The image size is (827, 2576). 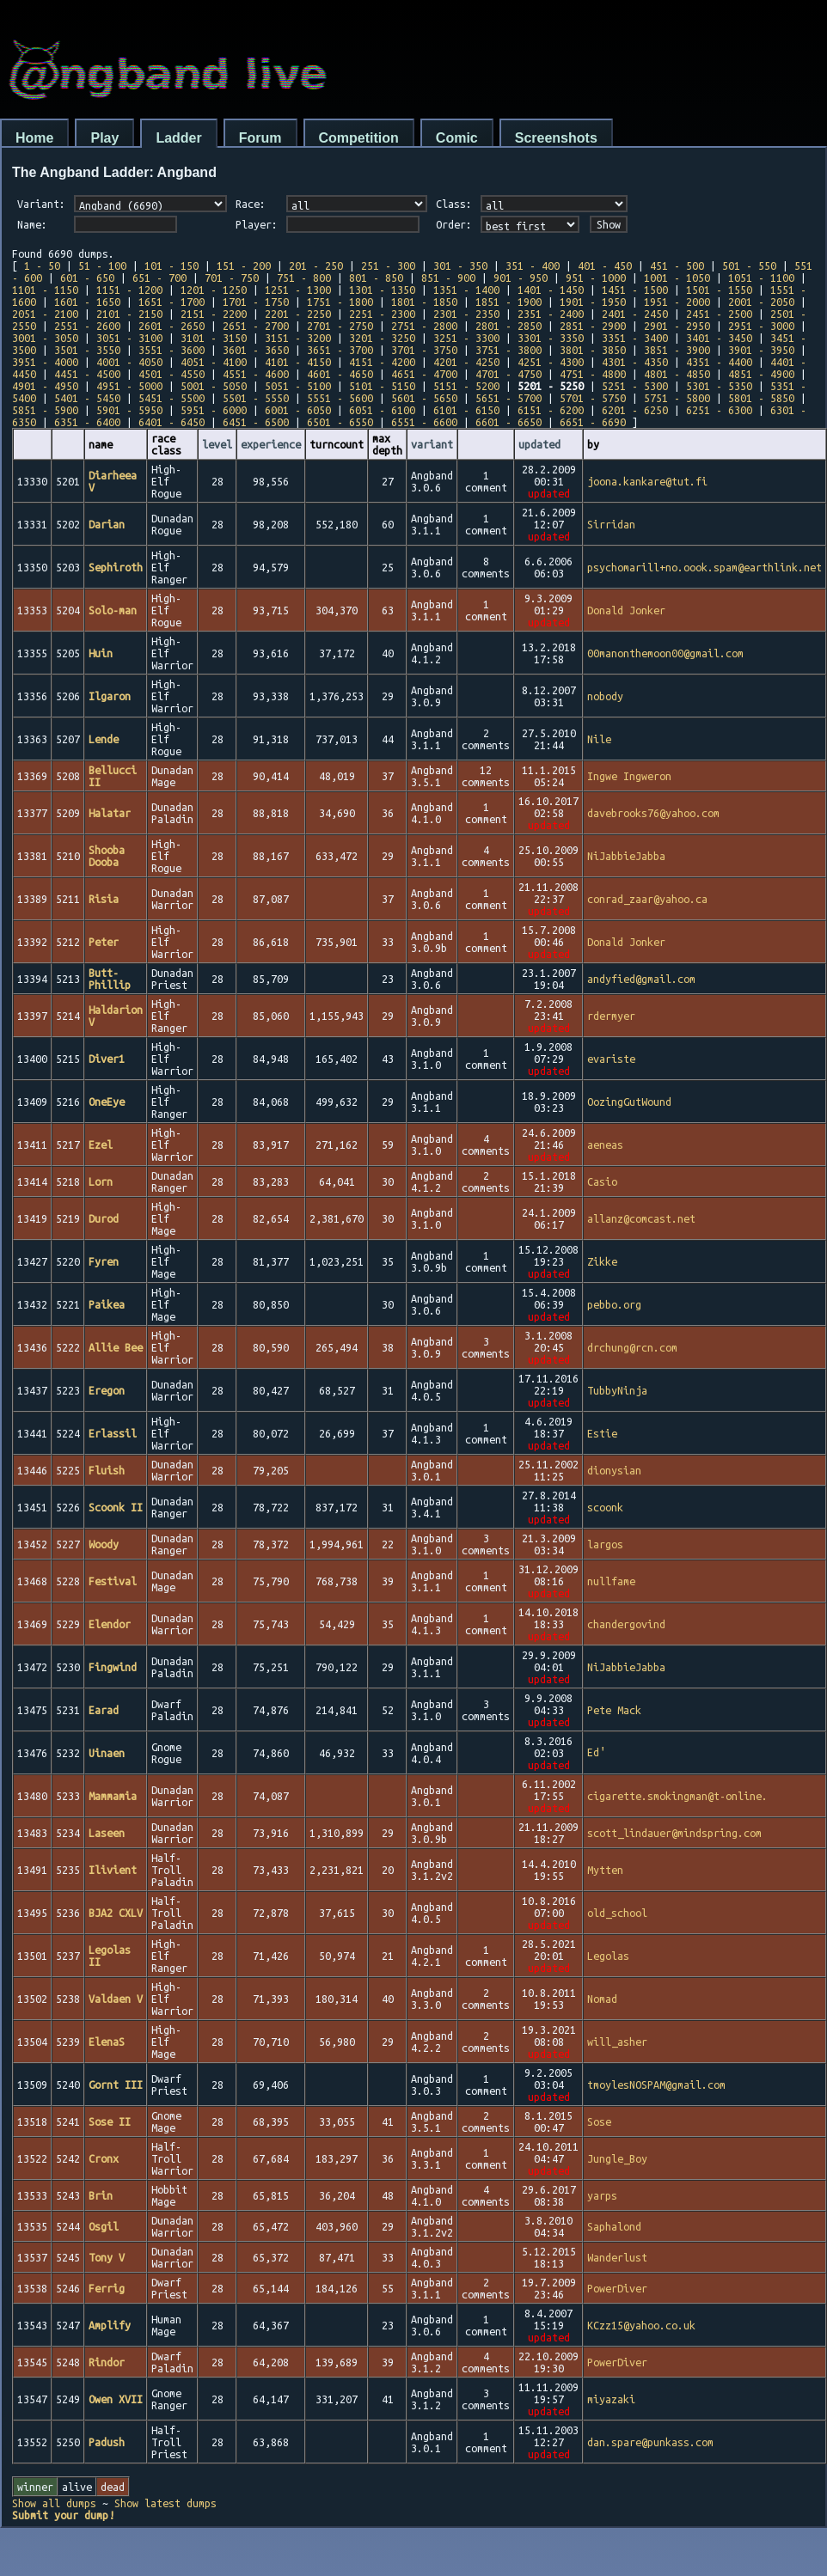 I want to click on yarps, so click(x=602, y=2195).